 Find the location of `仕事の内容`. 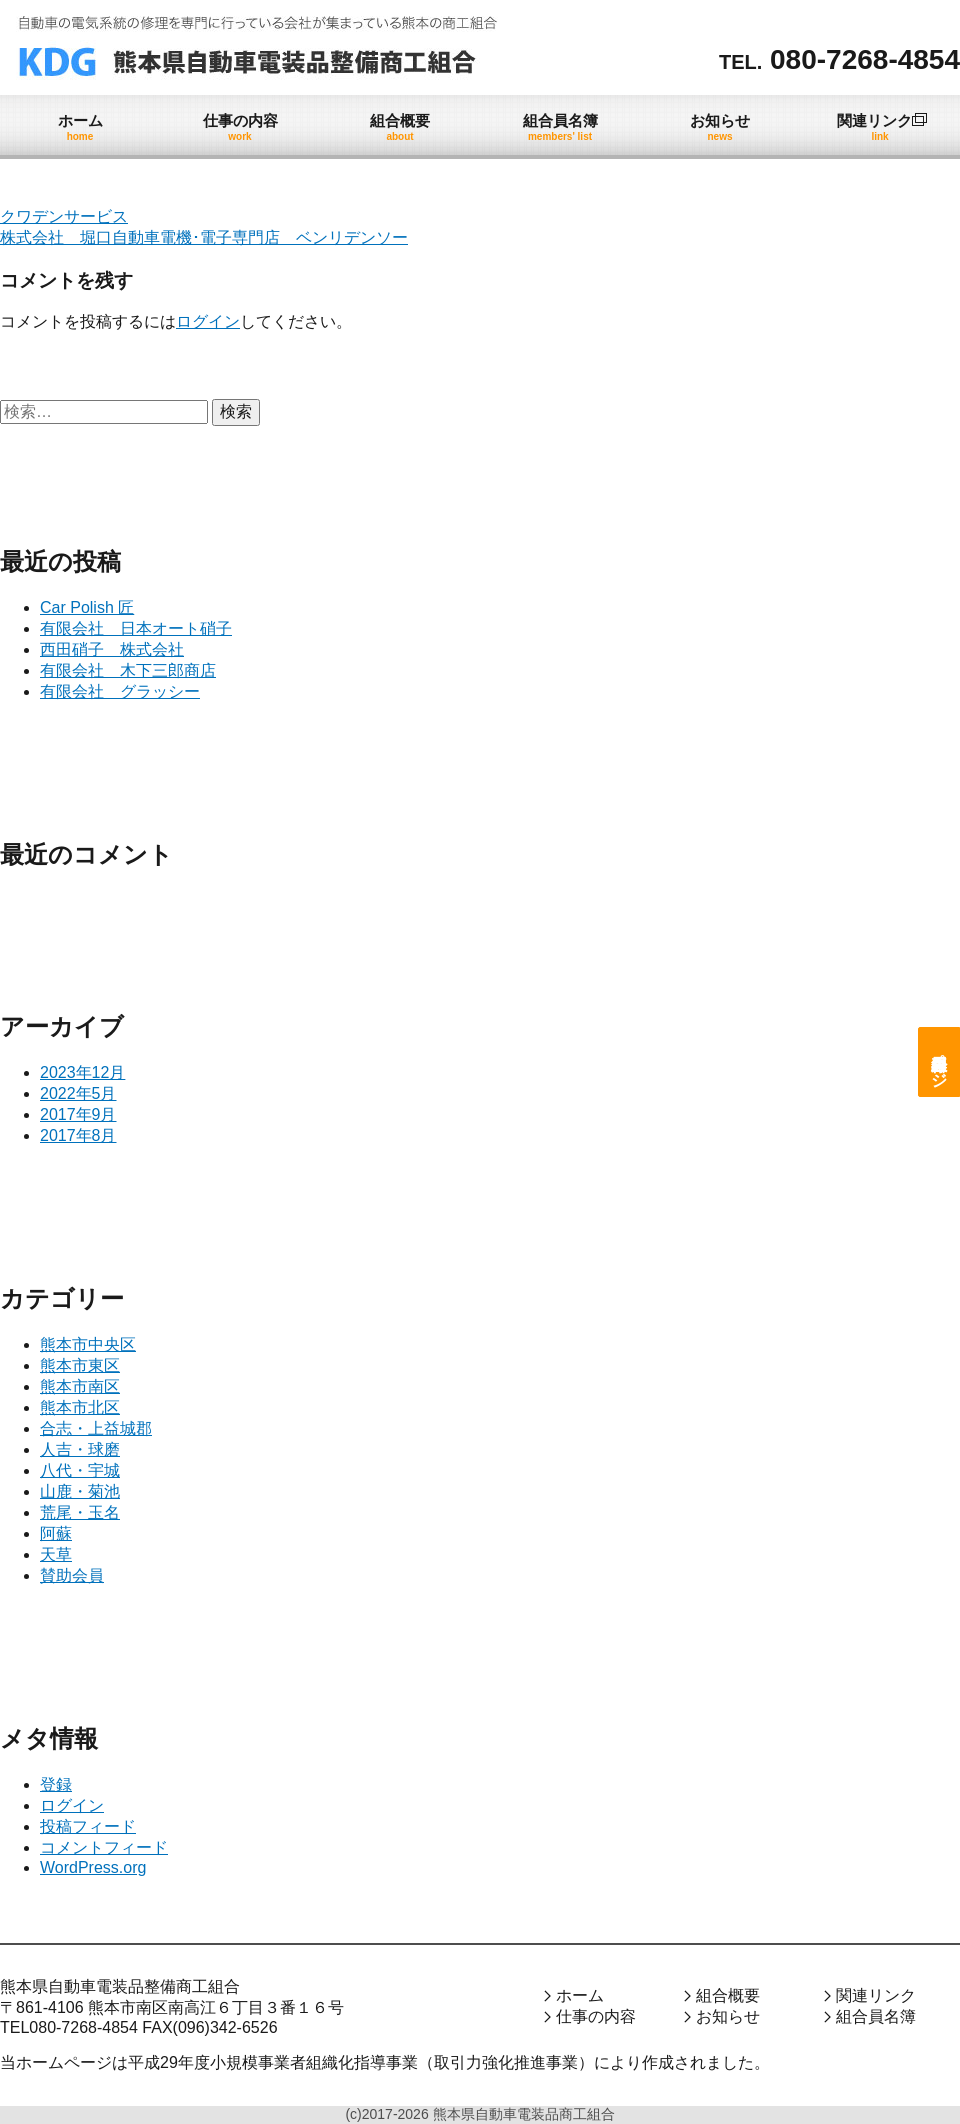

仕事の内容 is located at coordinates (596, 2016).